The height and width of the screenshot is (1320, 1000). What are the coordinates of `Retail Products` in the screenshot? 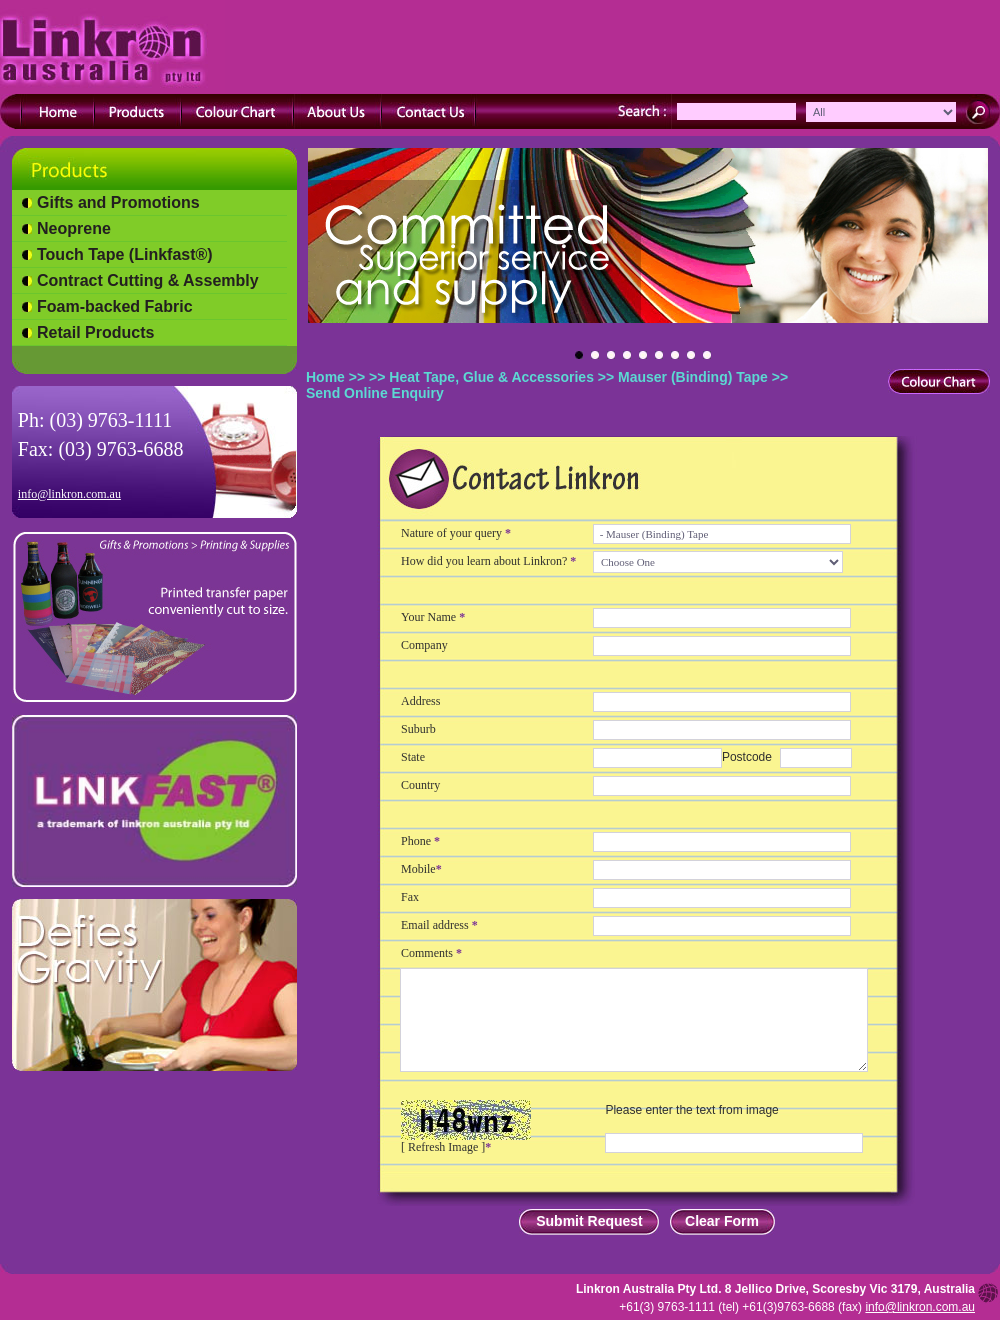 It's located at (95, 332).